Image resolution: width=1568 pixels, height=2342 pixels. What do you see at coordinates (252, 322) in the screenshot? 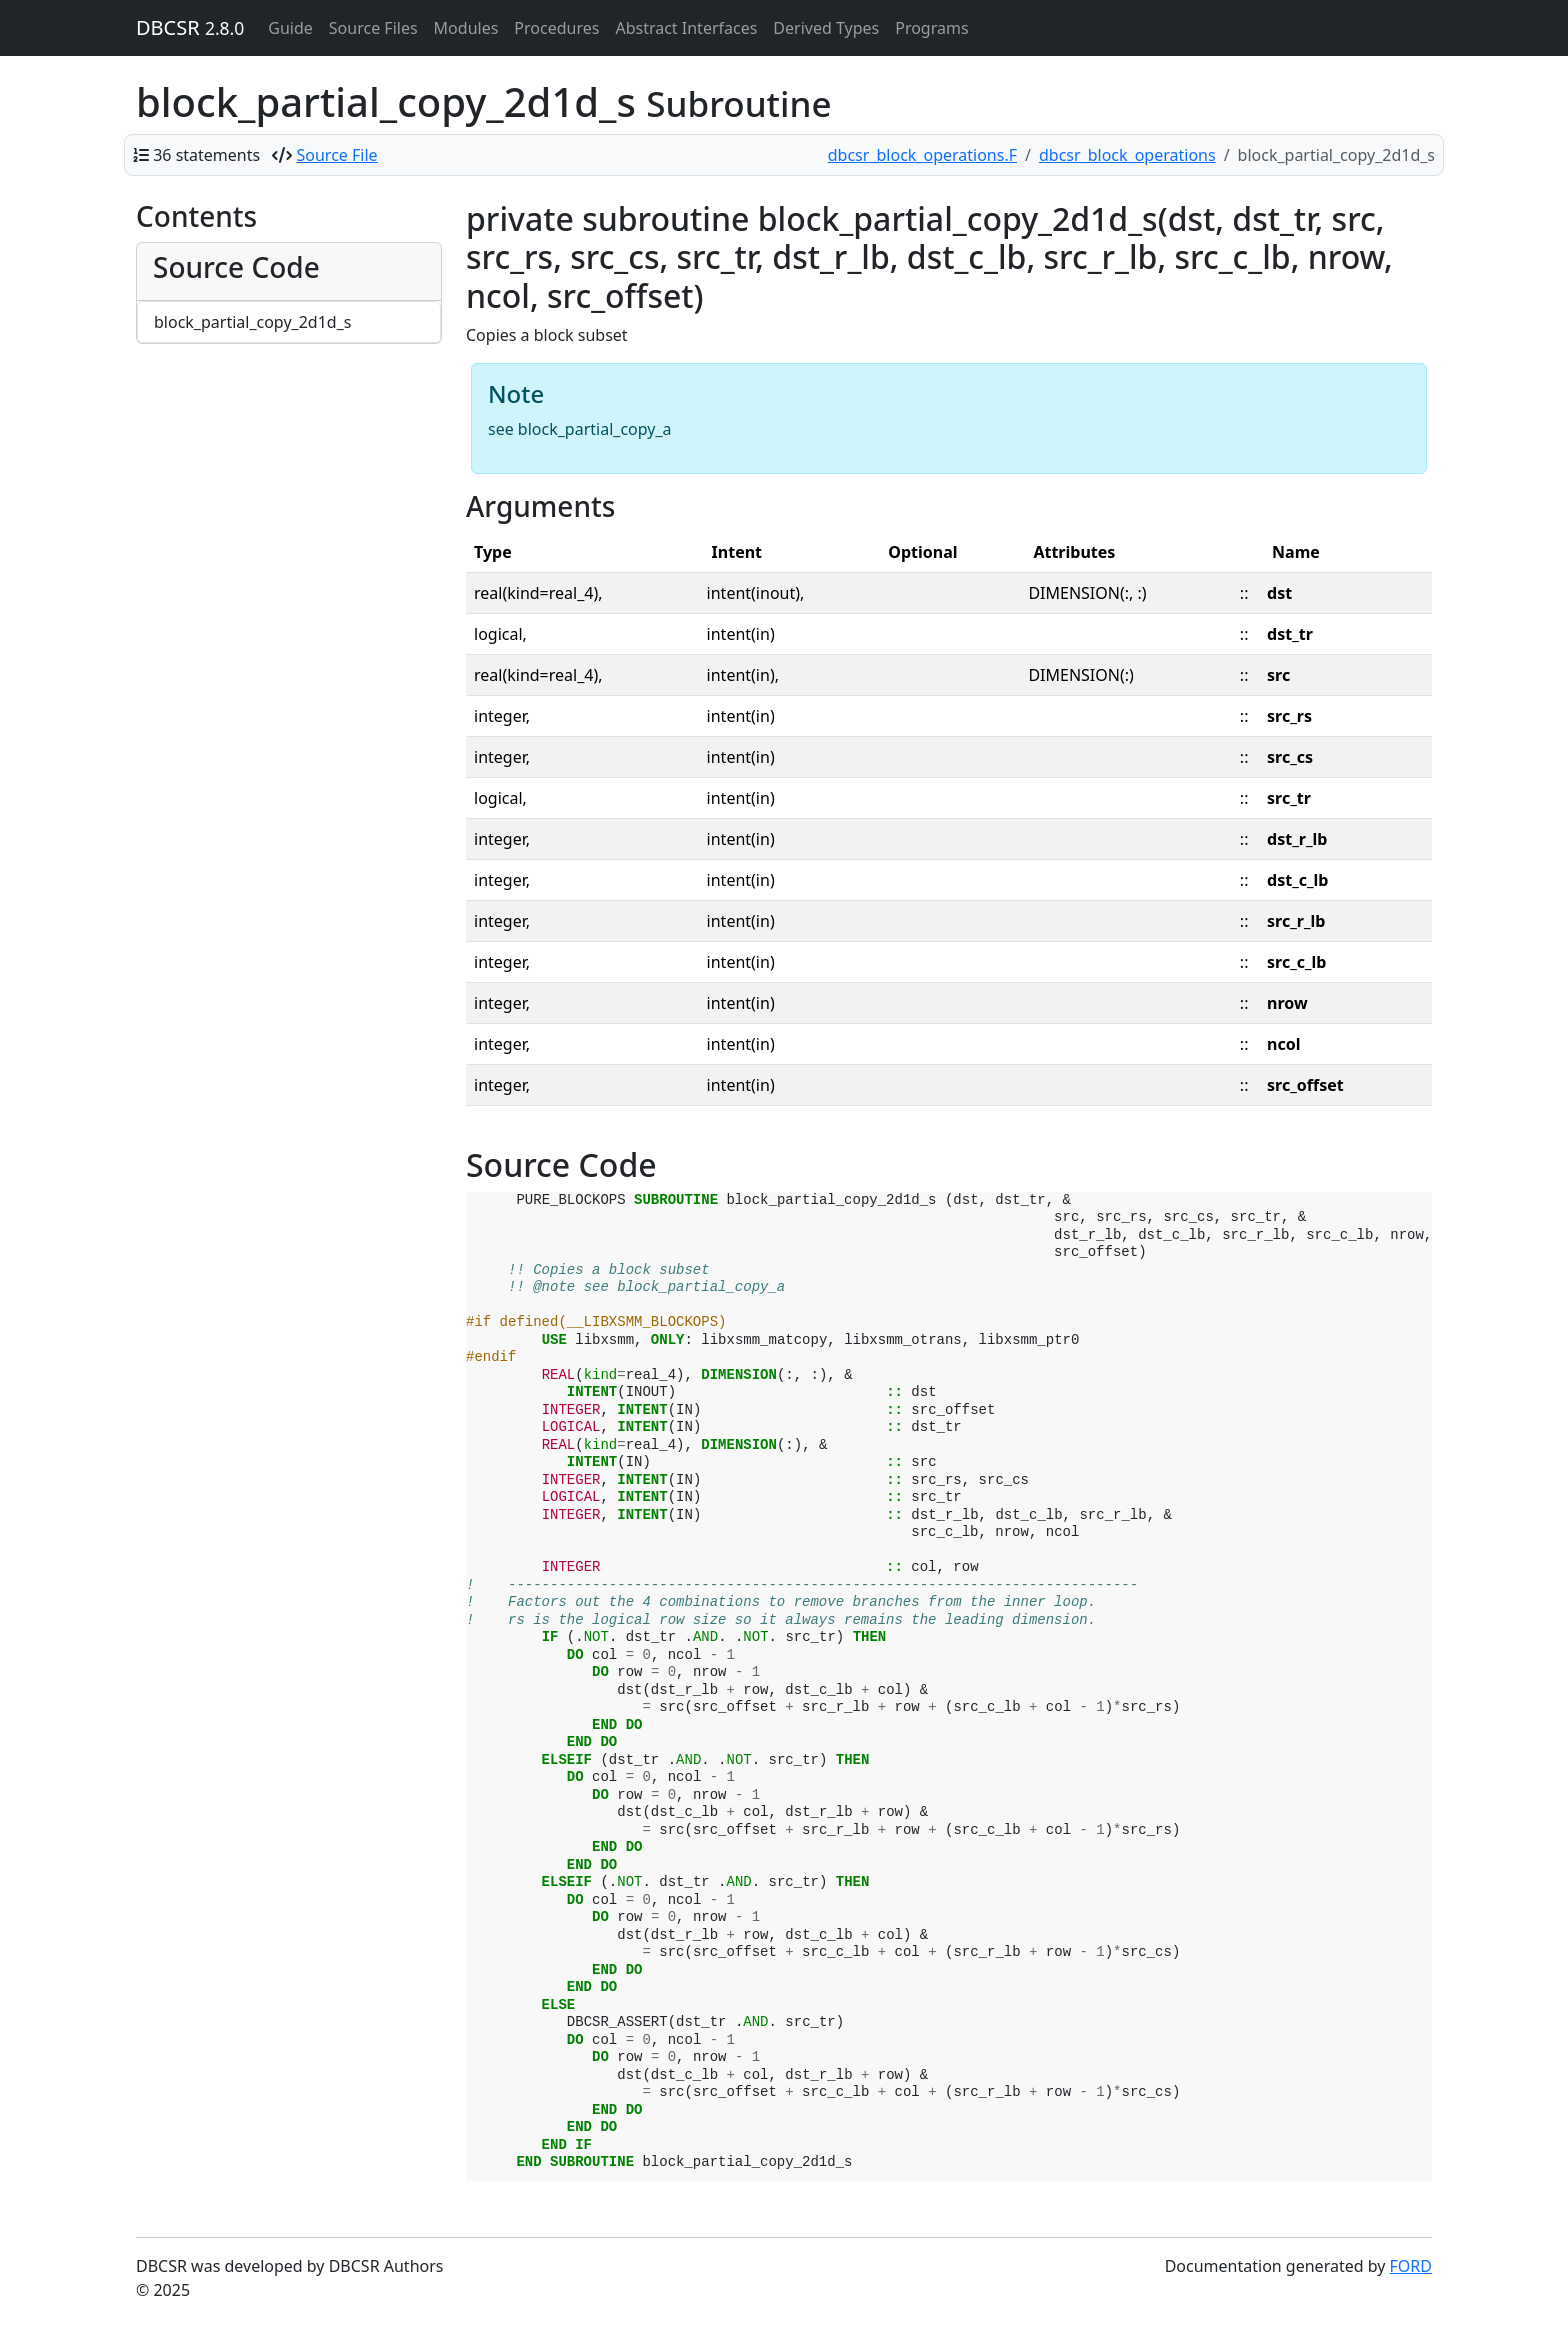
I see `block_partial_copy_2d1d_s` at bounding box center [252, 322].